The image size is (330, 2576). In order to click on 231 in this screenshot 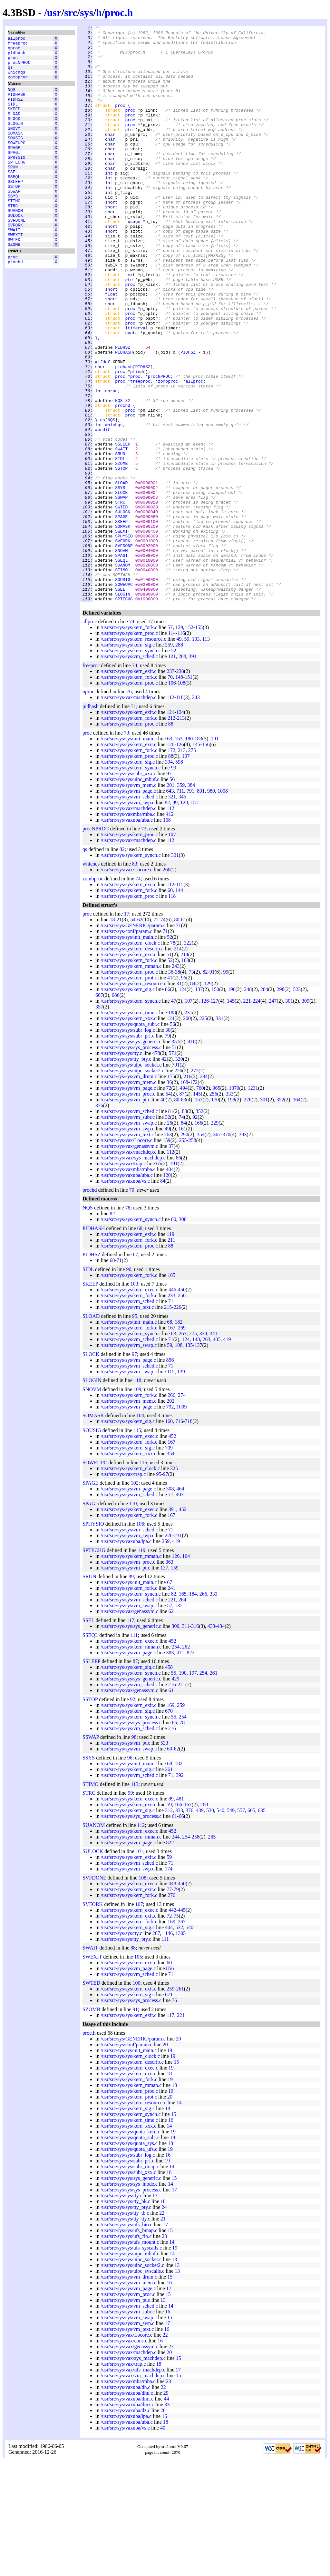, I will do `click(188, 1127)`.